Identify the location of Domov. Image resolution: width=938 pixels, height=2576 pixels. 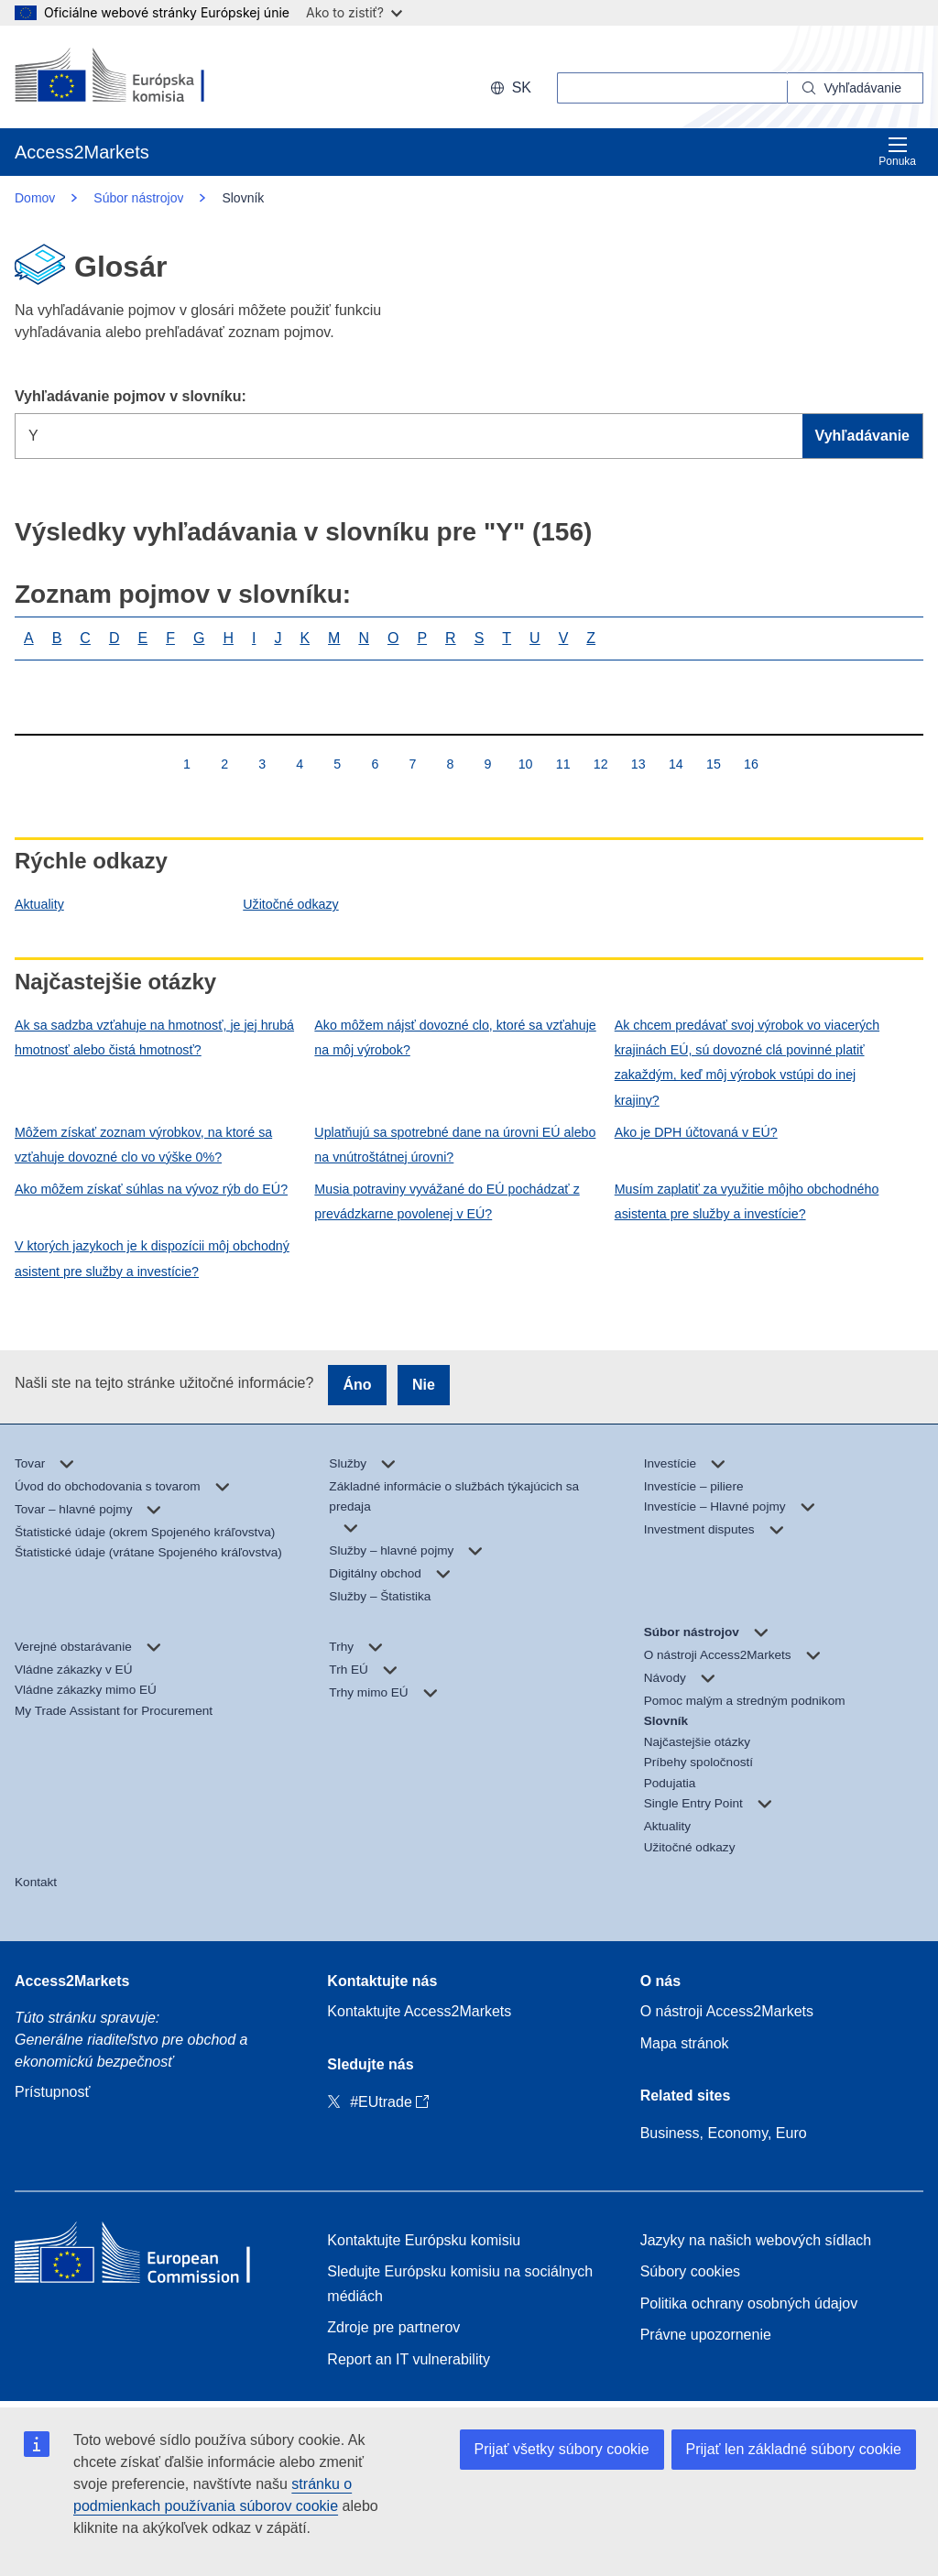
(35, 198).